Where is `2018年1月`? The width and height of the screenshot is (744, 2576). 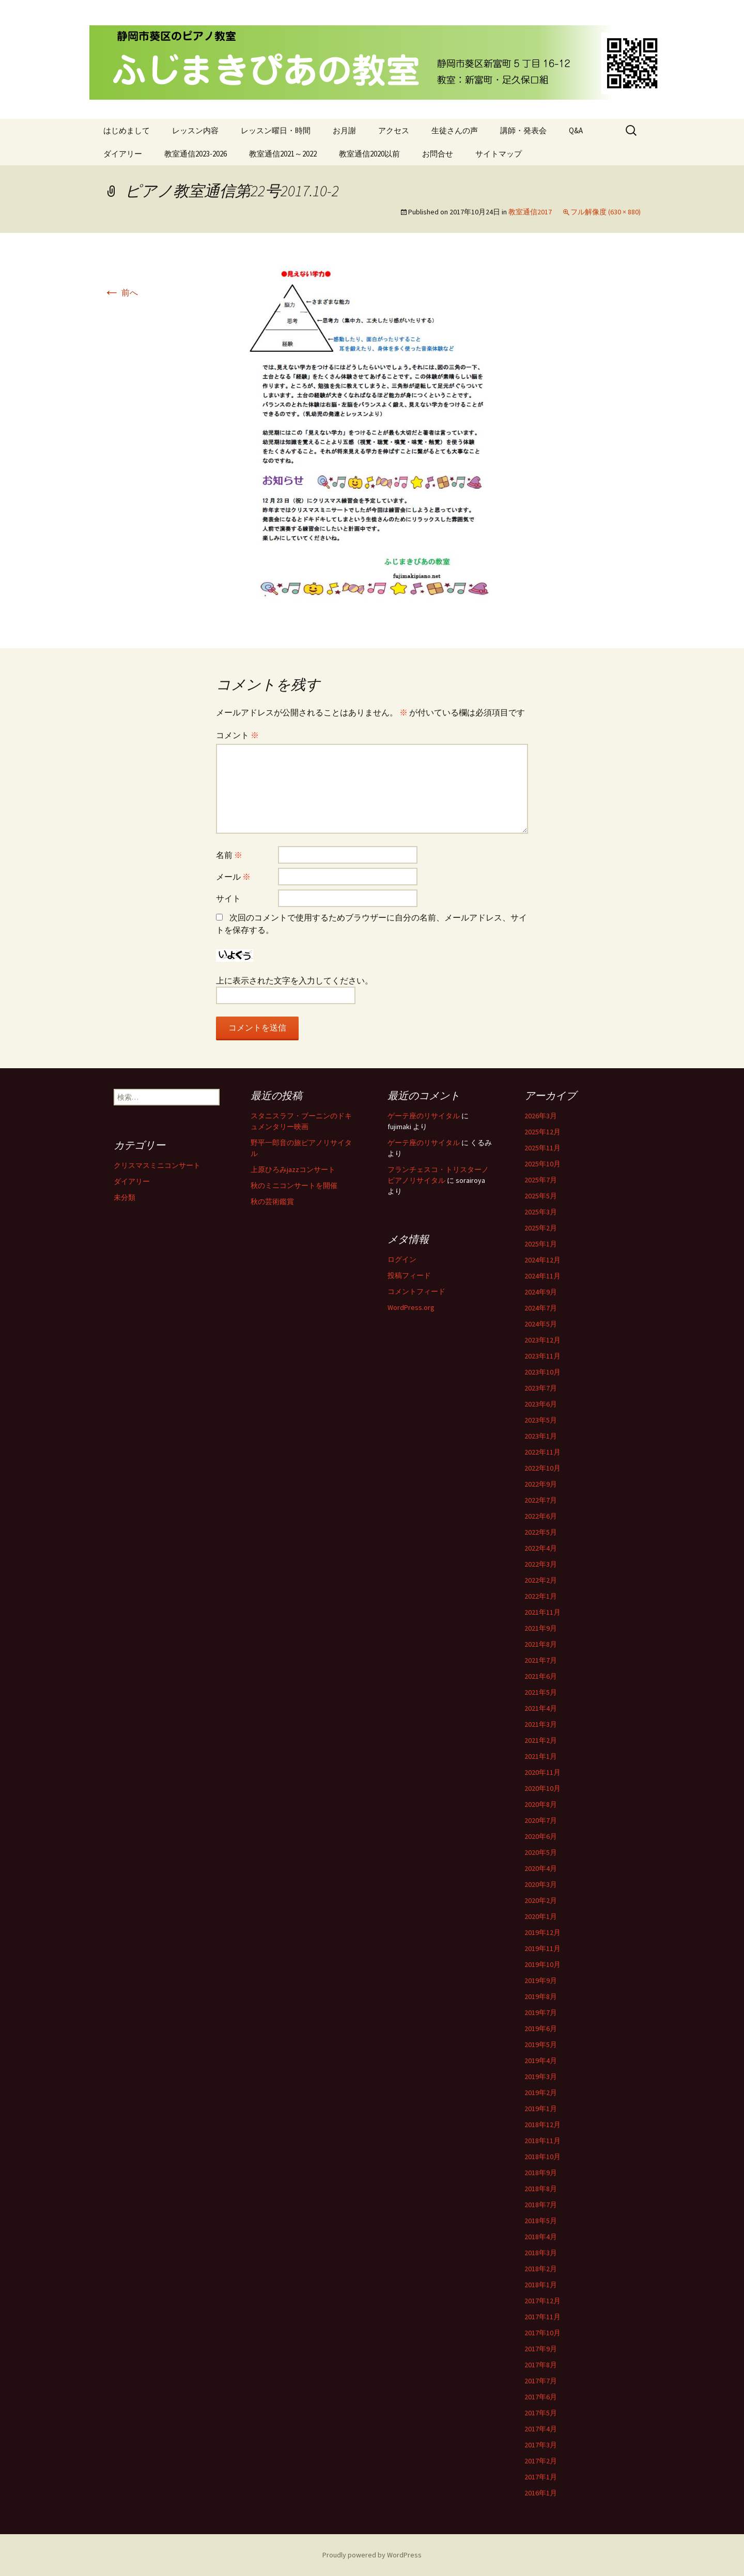 2018年1月 is located at coordinates (540, 2284).